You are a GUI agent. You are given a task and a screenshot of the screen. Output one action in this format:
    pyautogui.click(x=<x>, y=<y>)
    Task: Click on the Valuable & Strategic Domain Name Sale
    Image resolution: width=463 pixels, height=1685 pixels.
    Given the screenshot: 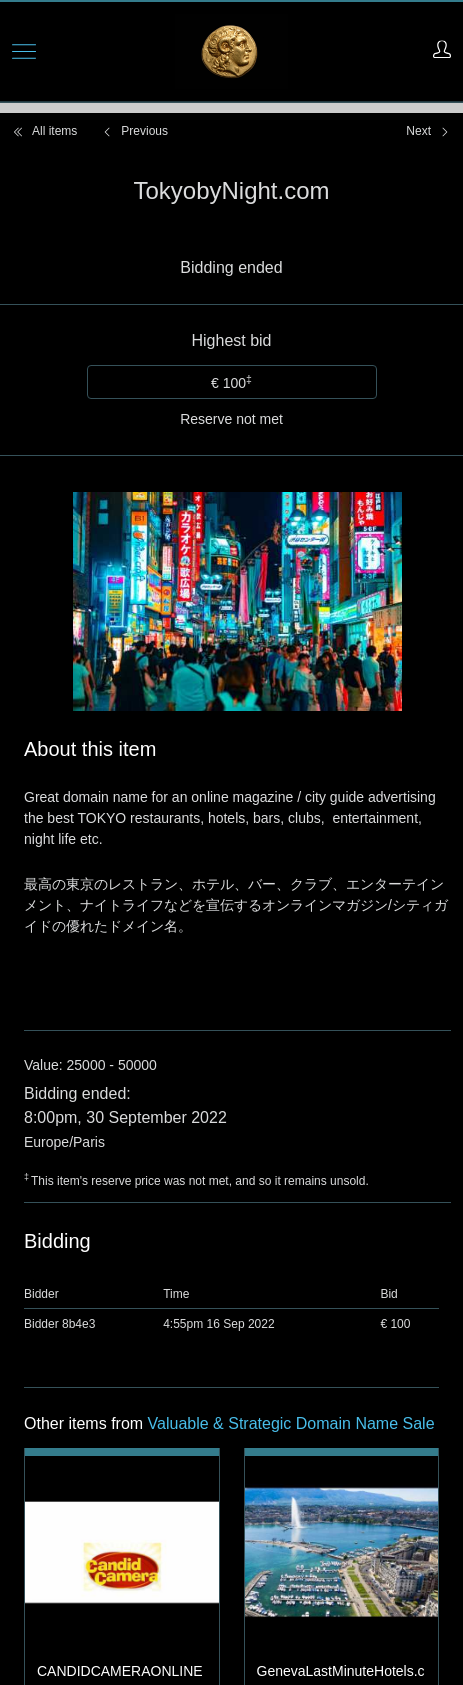 What is the action you would take?
    pyautogui.click(x=291, y=1205)
    